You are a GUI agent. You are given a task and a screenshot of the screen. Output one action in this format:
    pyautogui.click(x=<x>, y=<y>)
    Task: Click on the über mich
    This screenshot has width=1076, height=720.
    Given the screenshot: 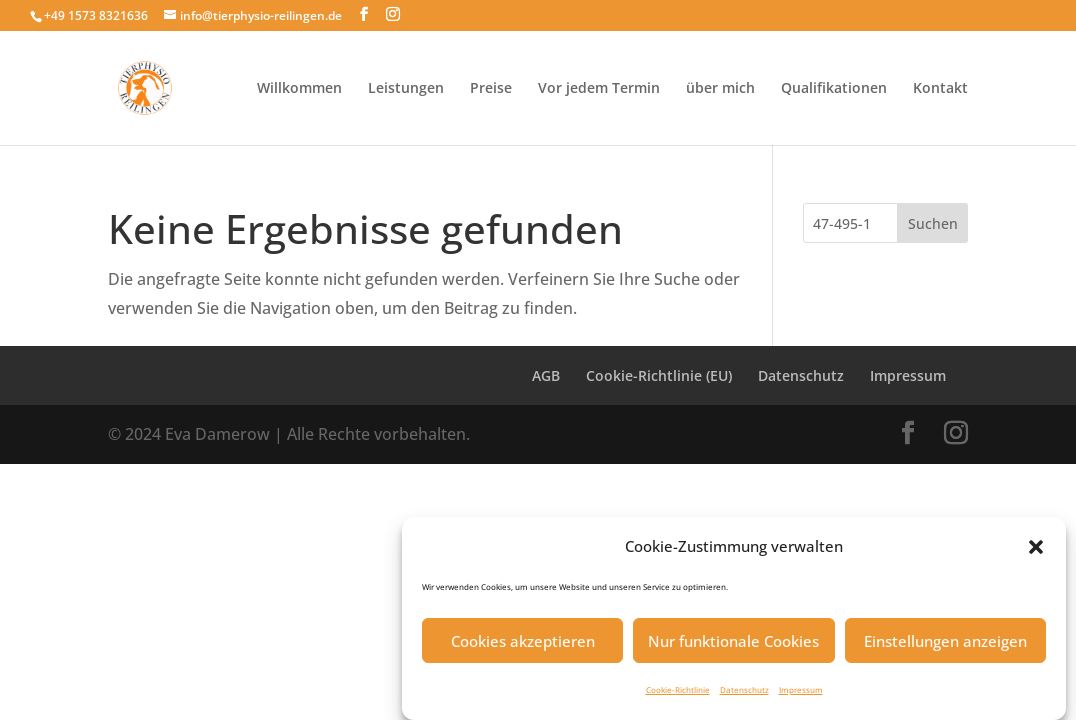 What is the action you would take?
    pyautogui.click(x=720, y=89)
    